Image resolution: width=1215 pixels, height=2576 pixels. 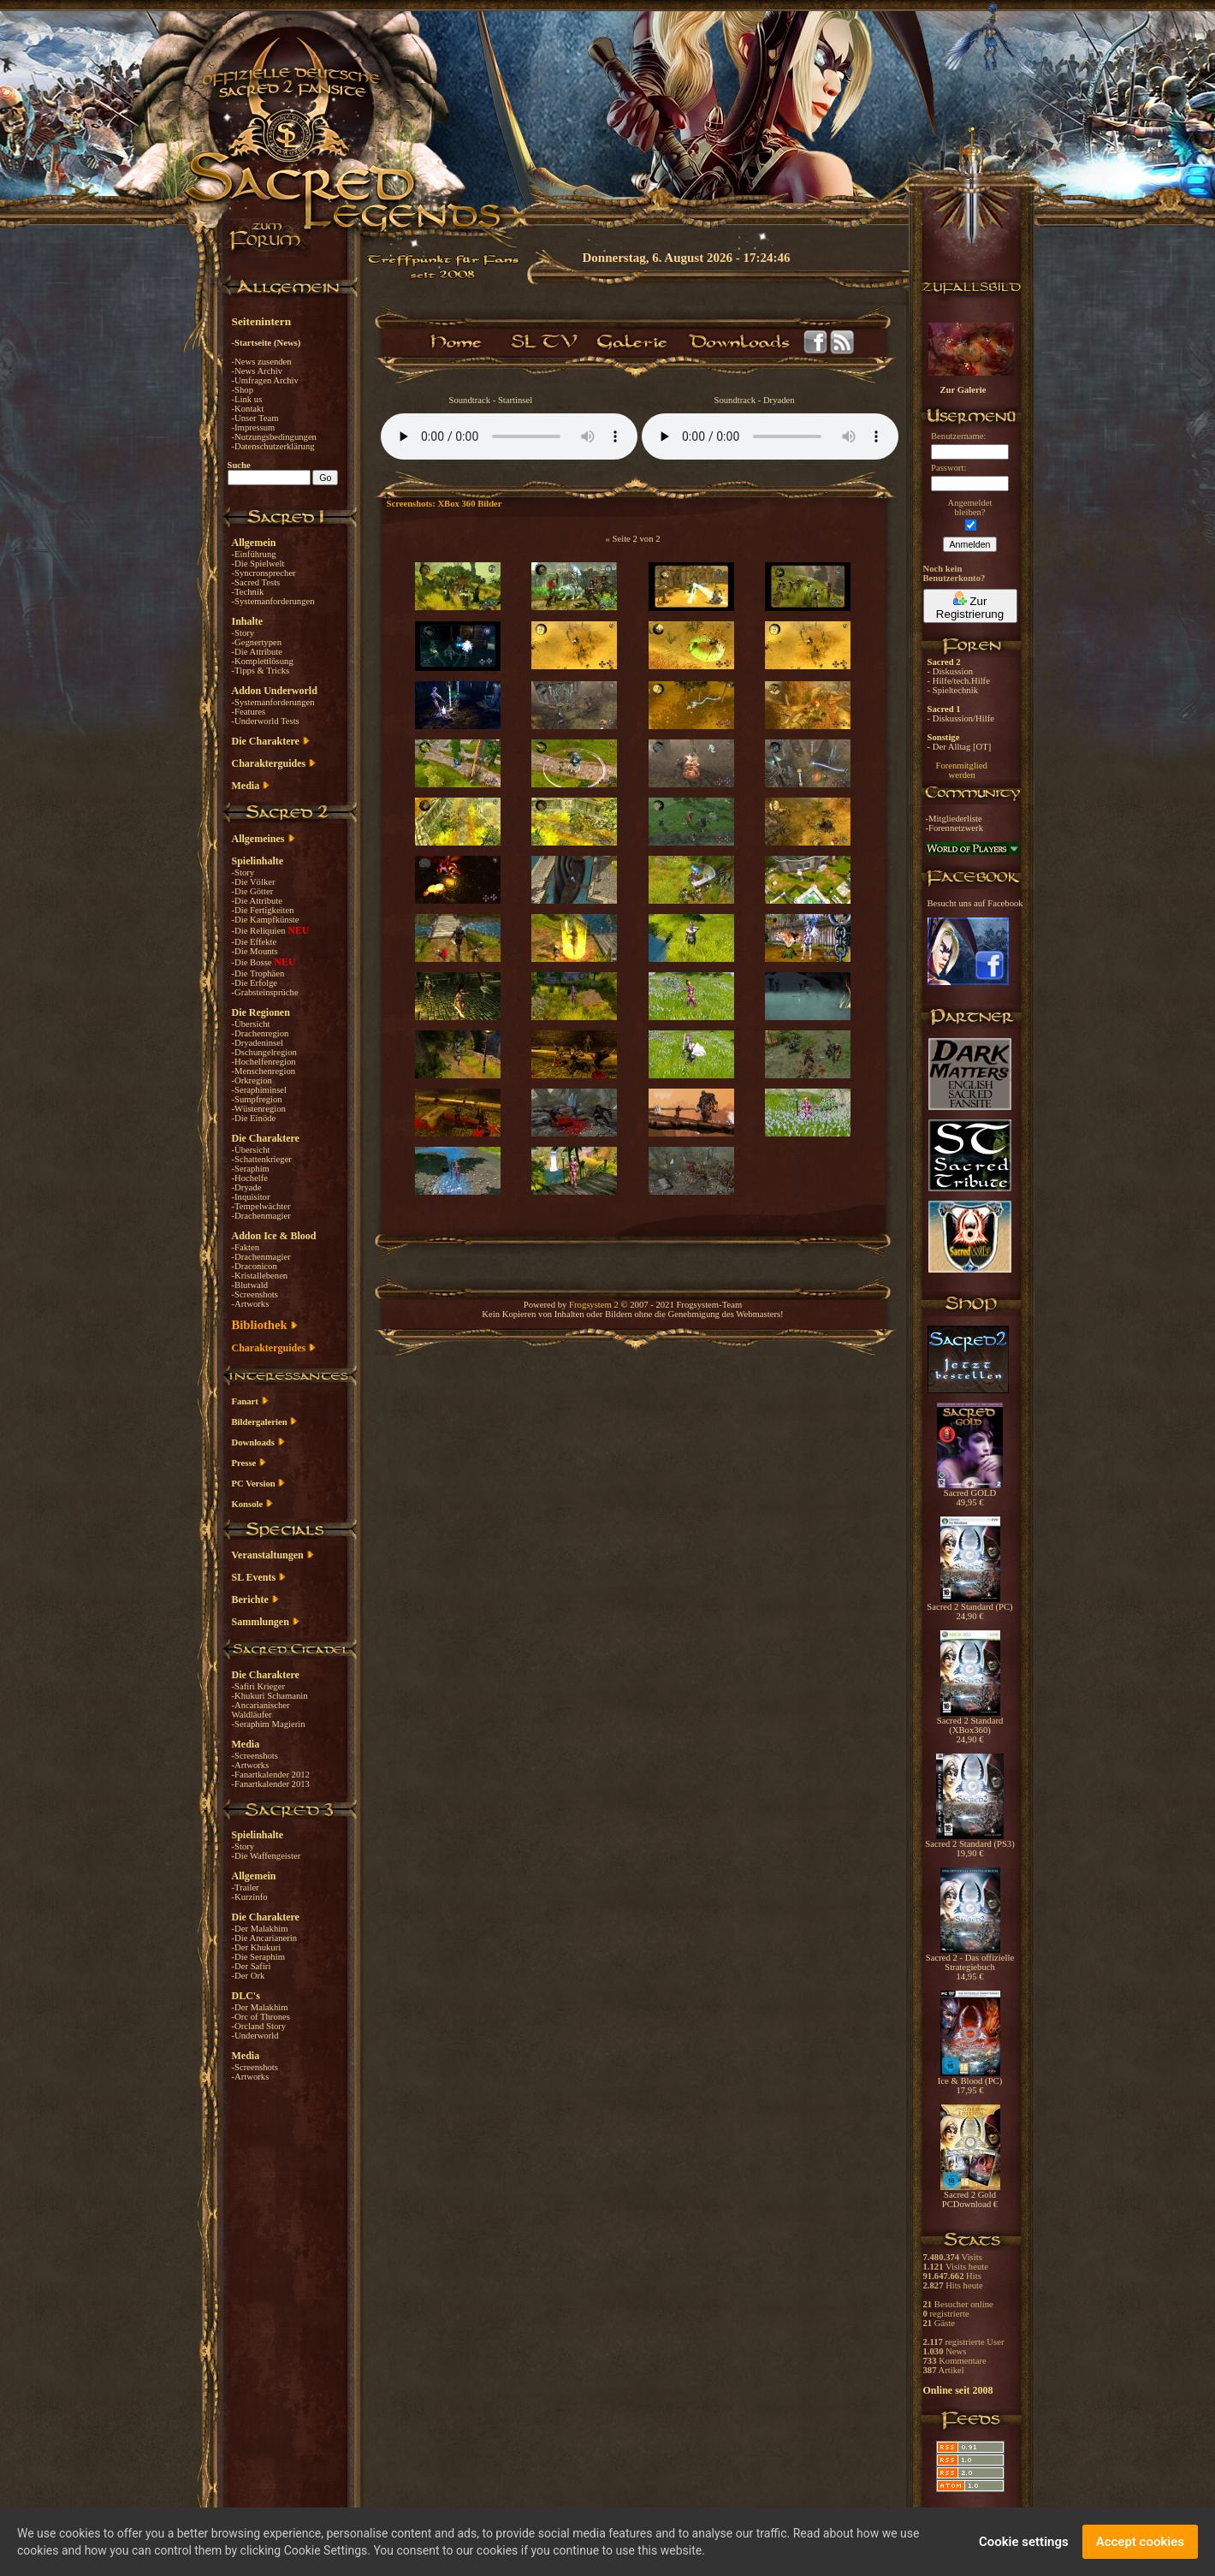 What do you see at coordinates (257, 1099) in the screenshot?
I see `-Sumpfregion` at bounding box center [257, 1099].